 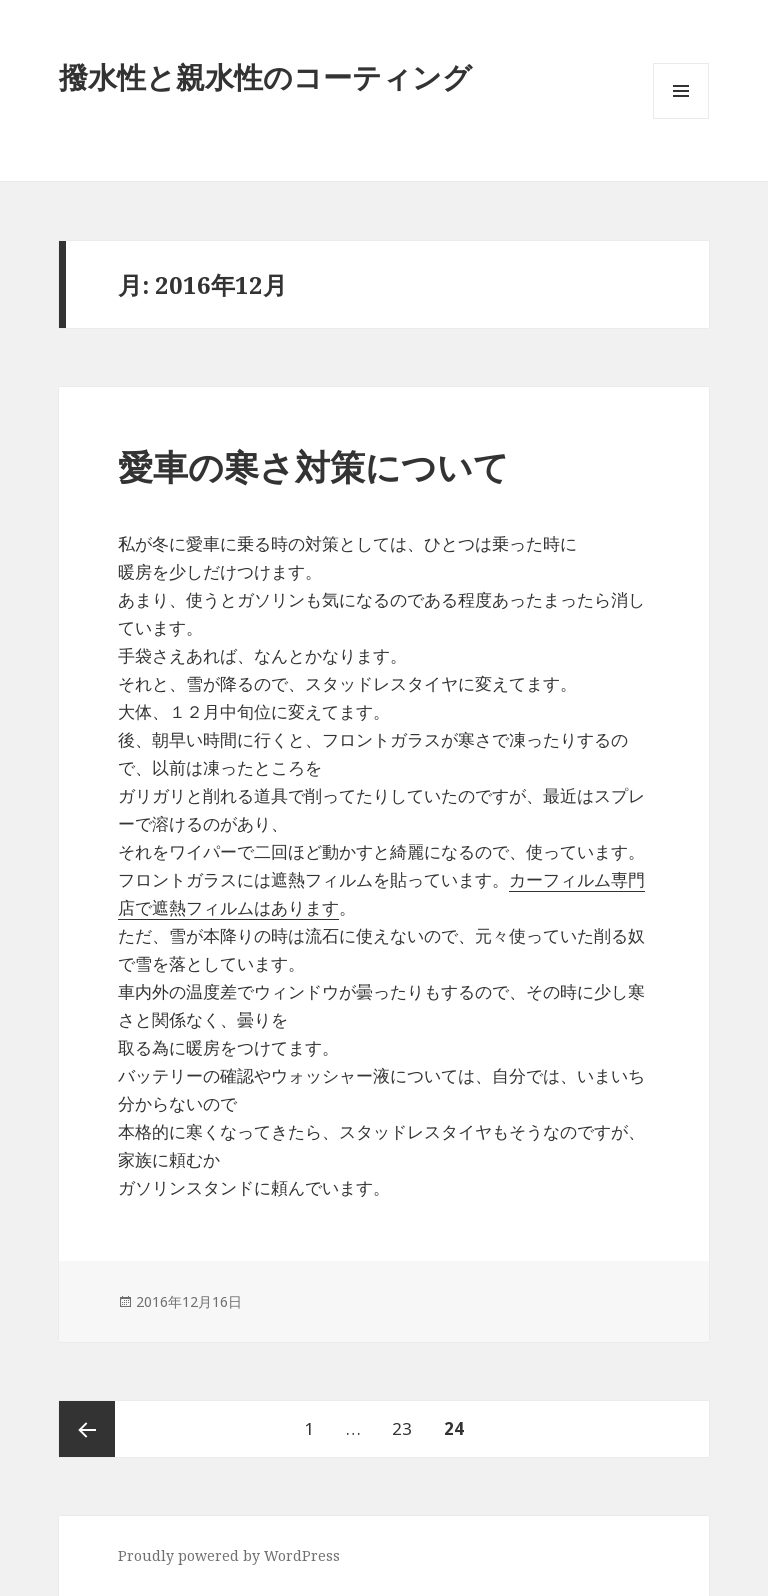 What do you see at coordinates (681, 118) in the screenshot?
I see `メニューとウィジェット` at bounding box center [681, 118].